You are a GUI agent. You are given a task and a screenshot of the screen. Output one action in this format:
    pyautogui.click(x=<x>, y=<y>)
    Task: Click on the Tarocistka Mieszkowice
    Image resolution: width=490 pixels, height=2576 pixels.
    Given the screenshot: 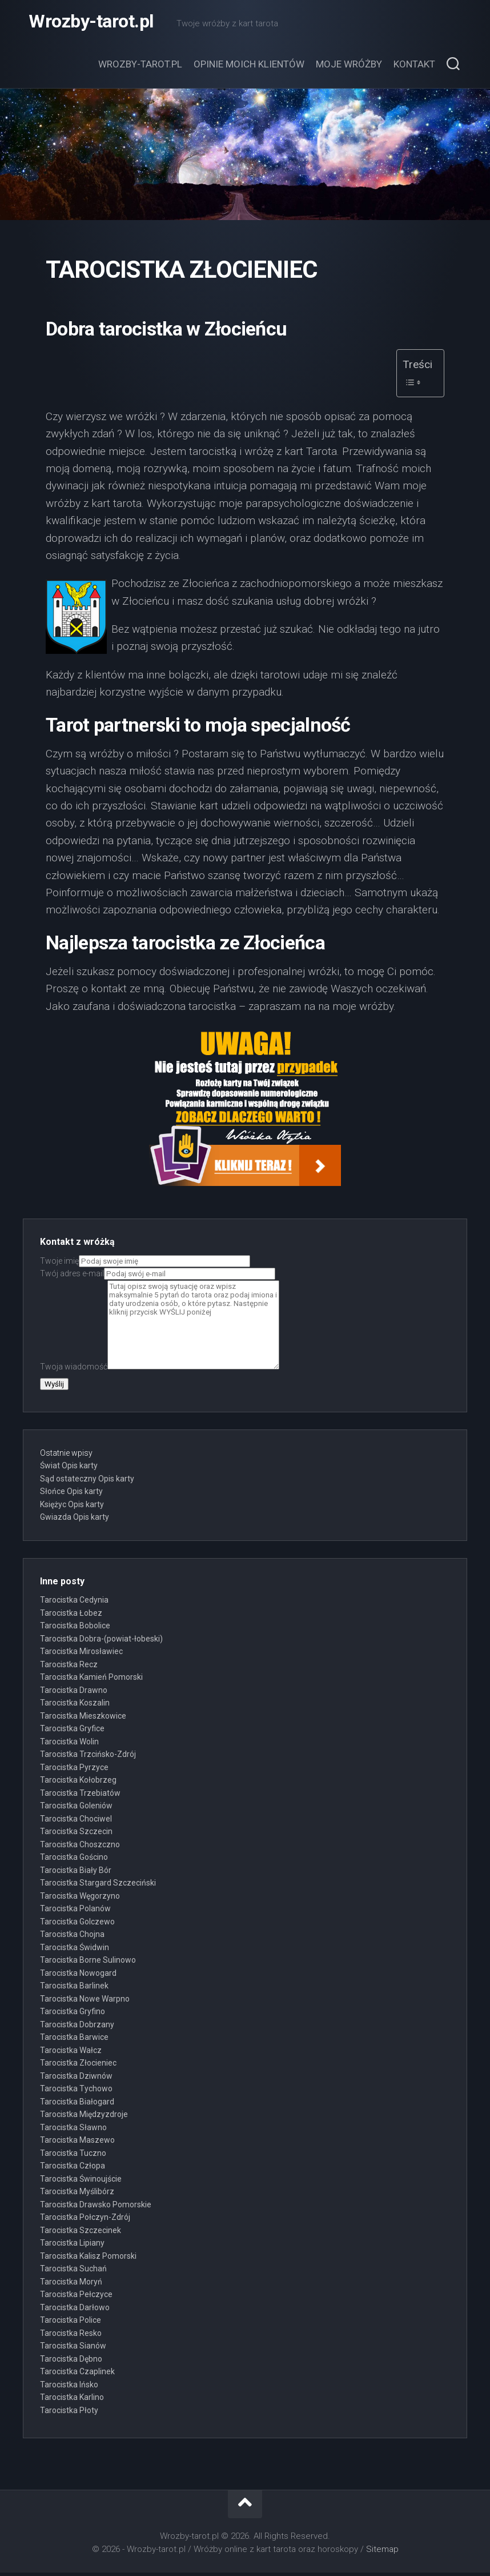 What is the action you would take?
    pyautogui.click(x=83, y=1719)
    